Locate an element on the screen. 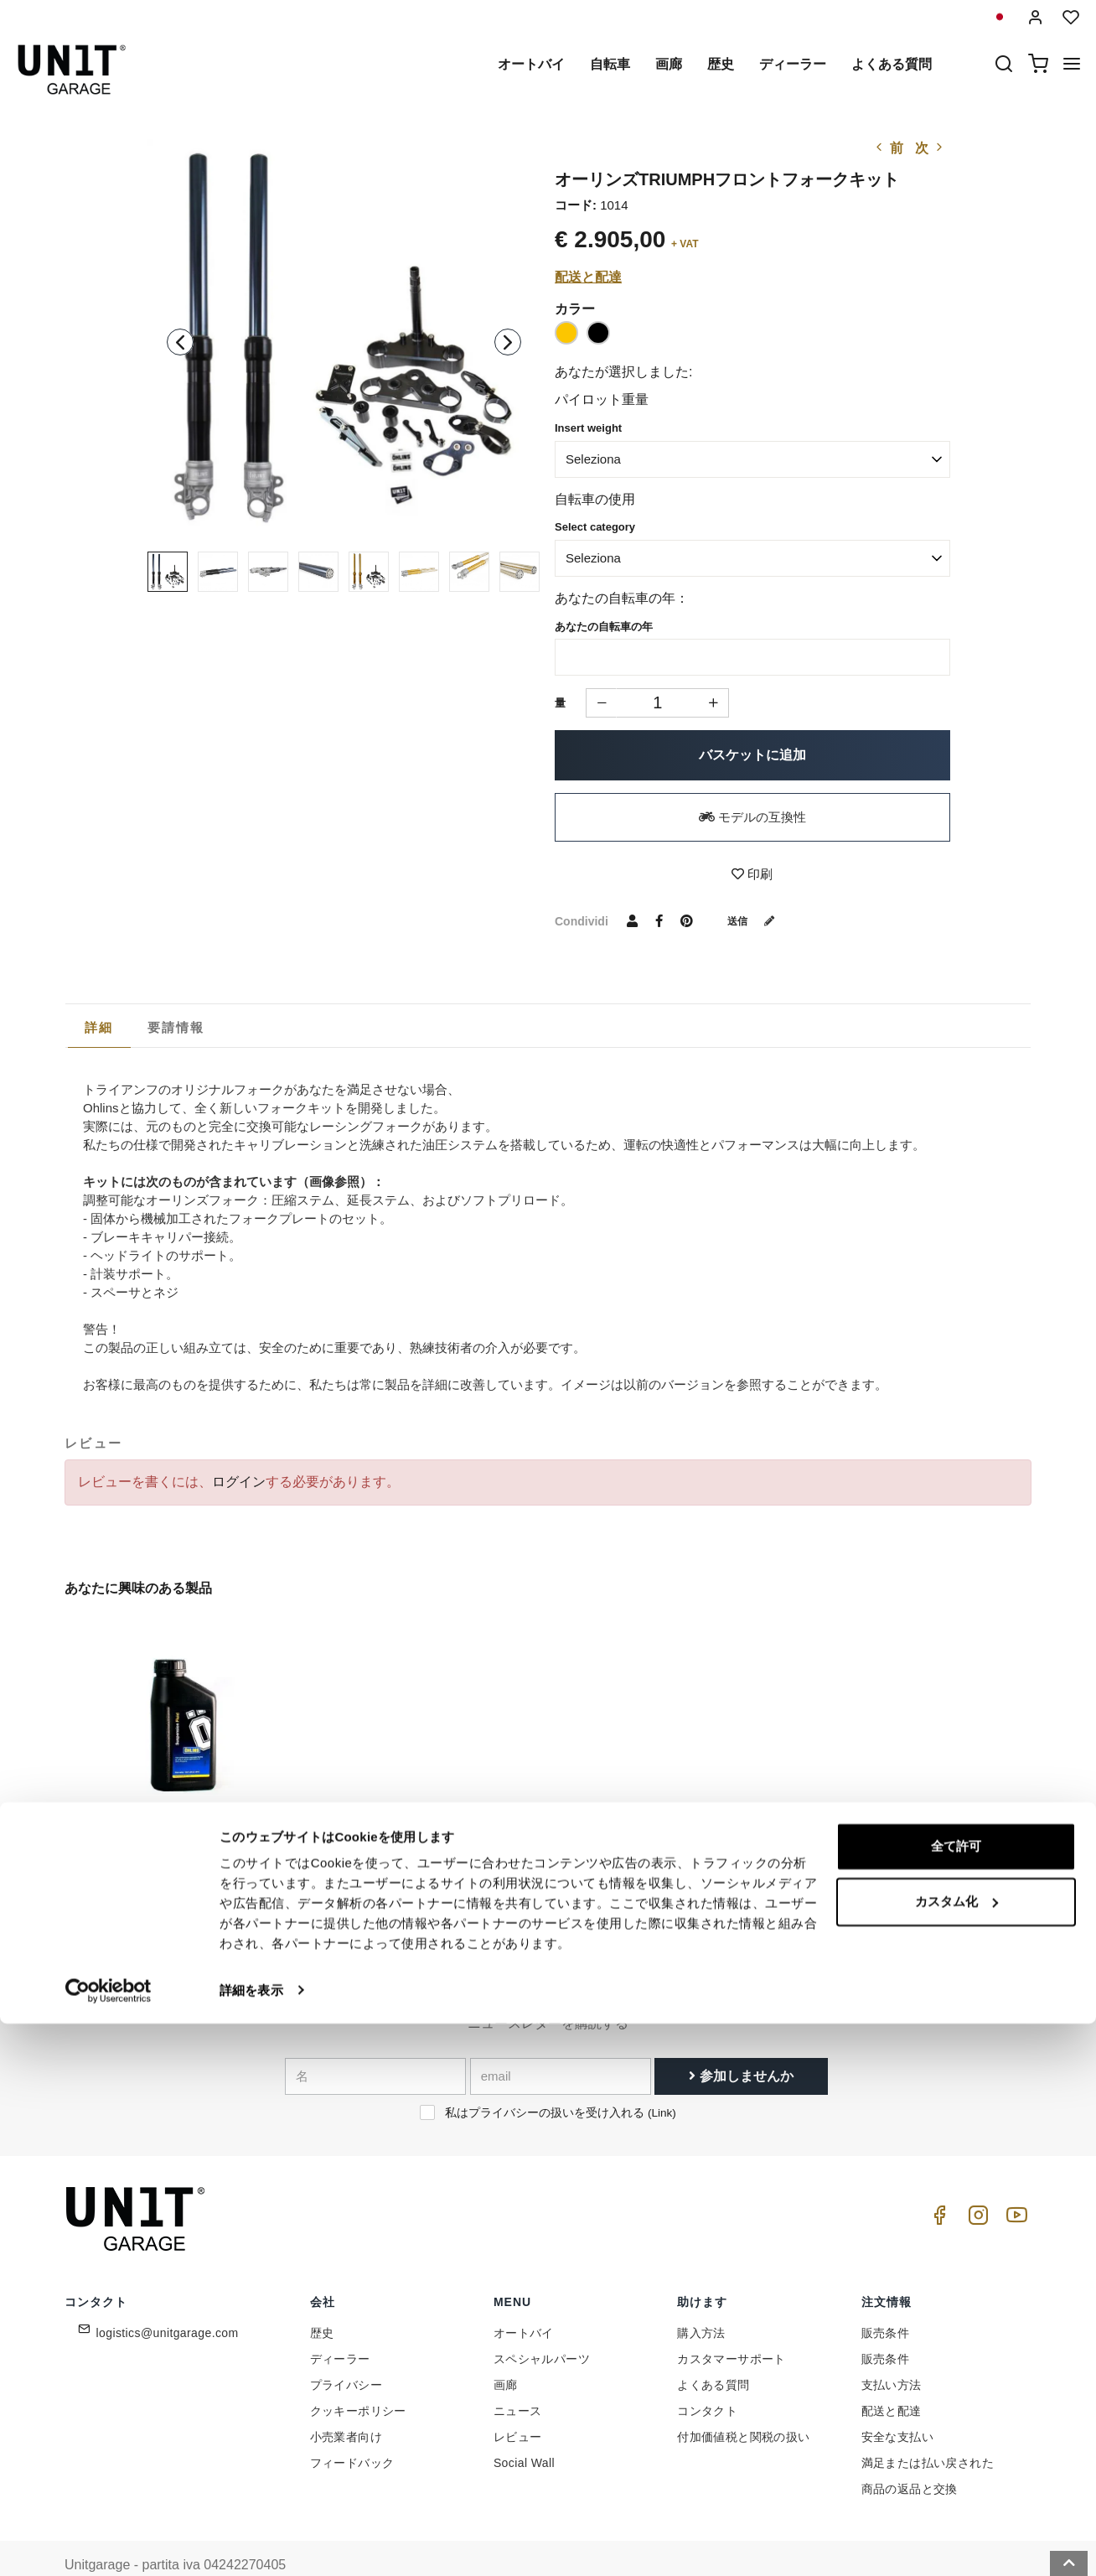  ディーラー is located at coordinates (792, 64).